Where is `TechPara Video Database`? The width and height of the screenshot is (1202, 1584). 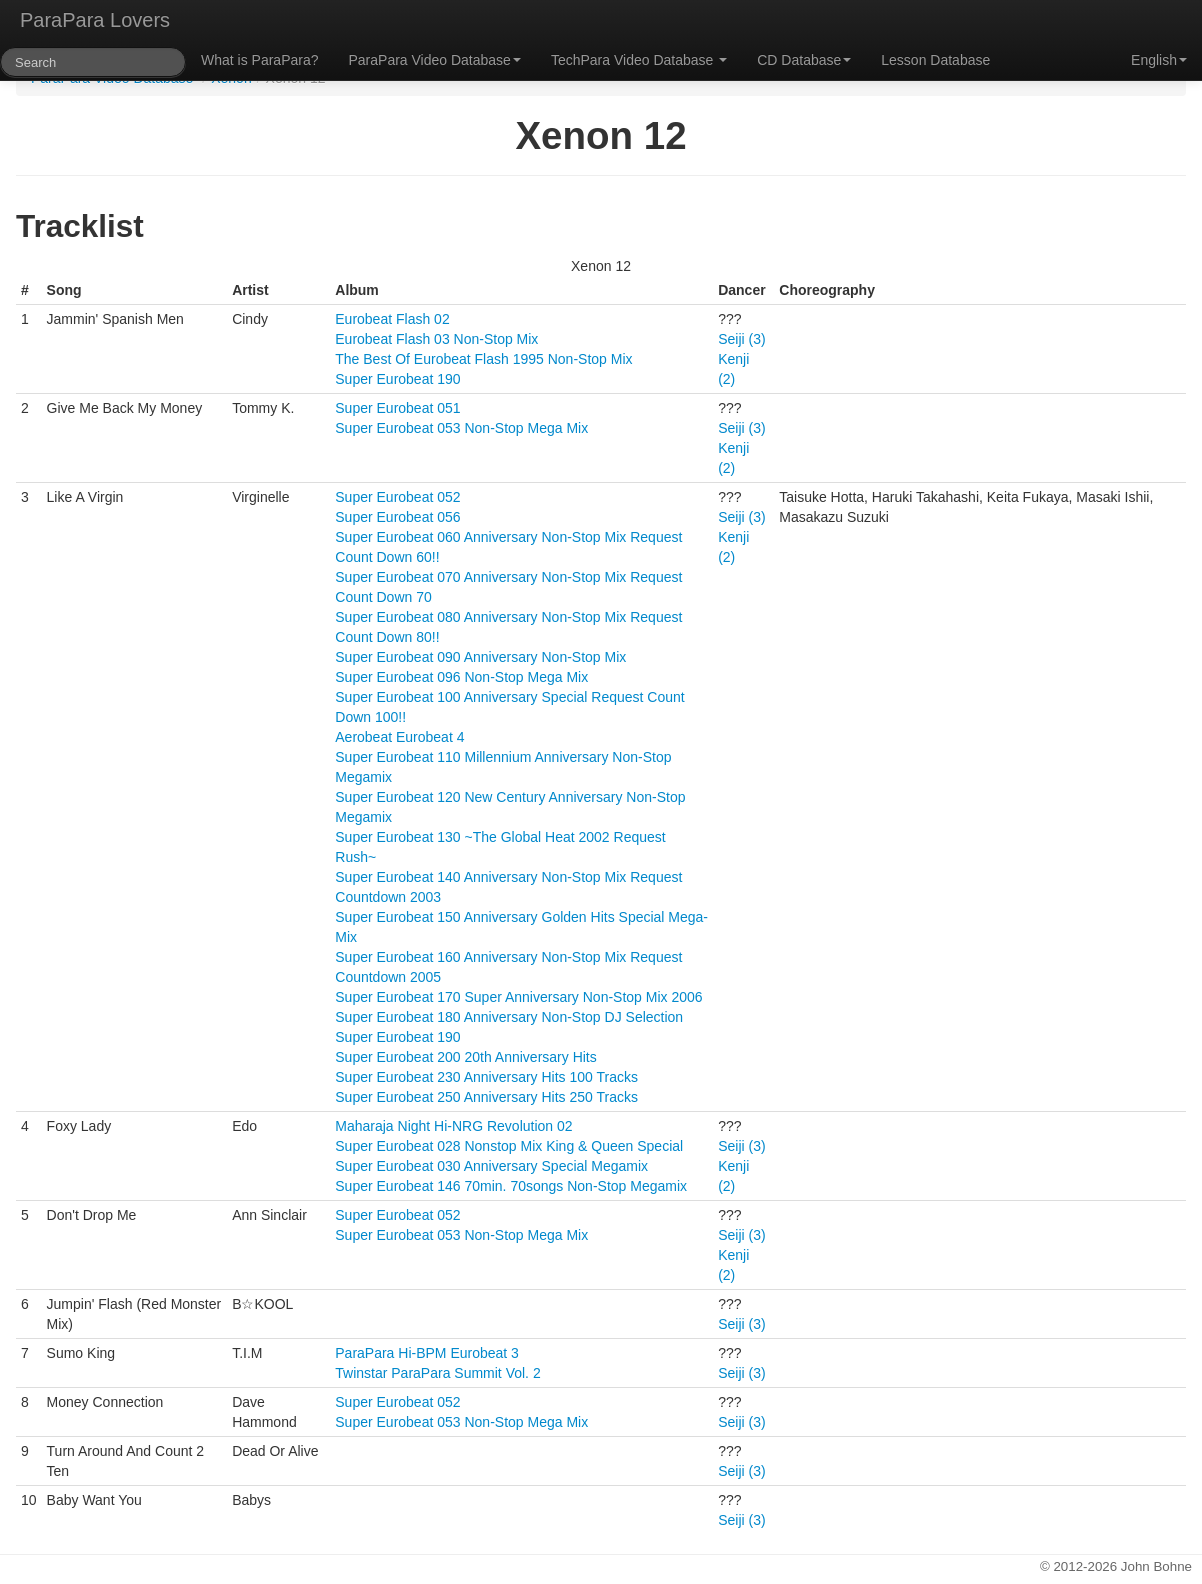
TechPara Video Database is located at coordinates (639, 60).